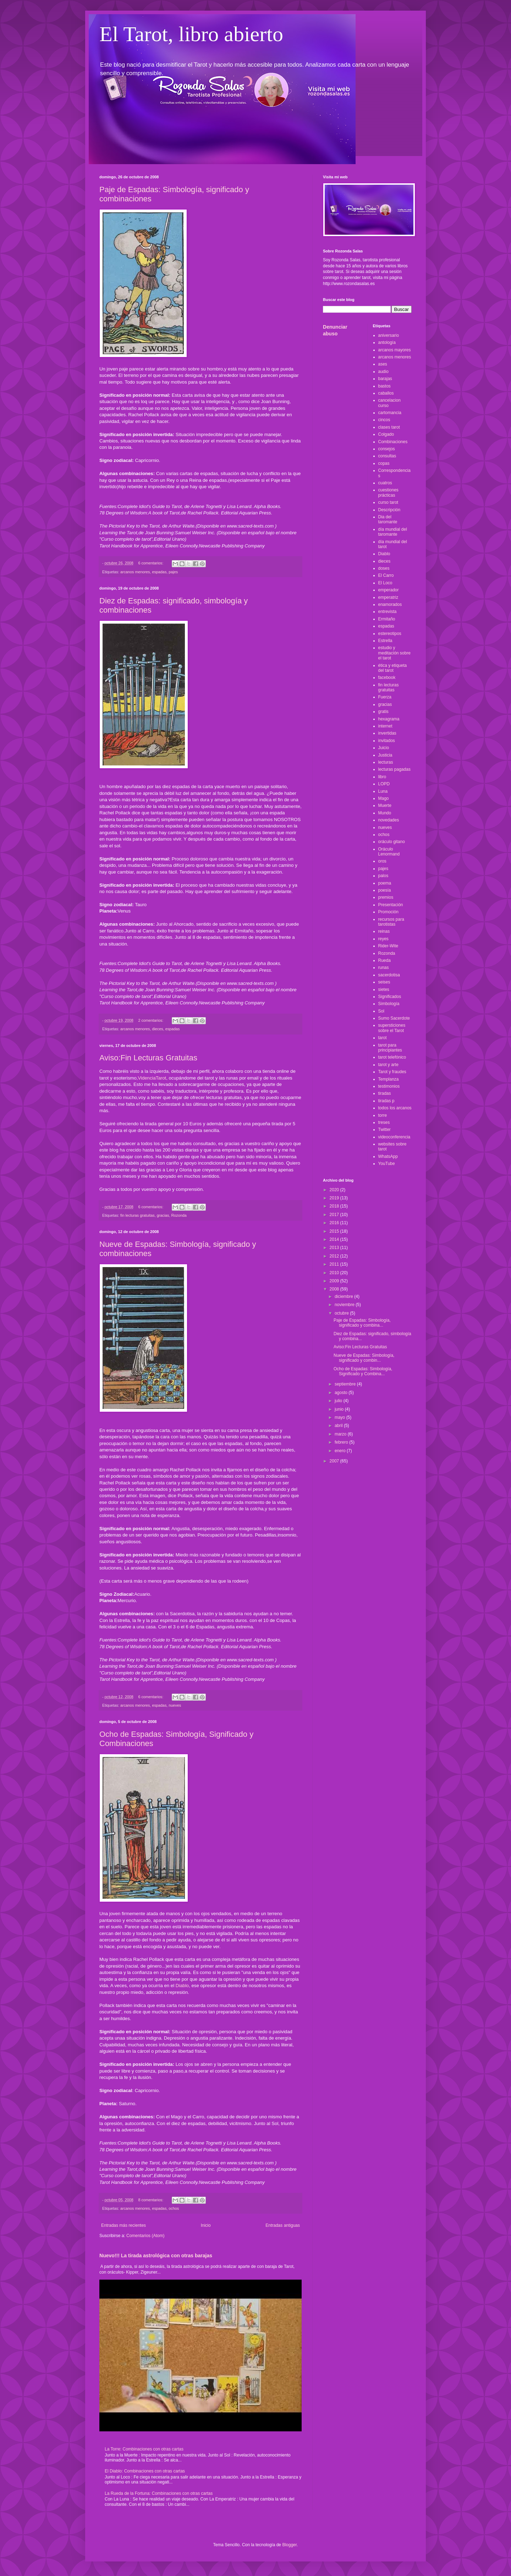  I want to click on Rozonda, so click(178, 1215).